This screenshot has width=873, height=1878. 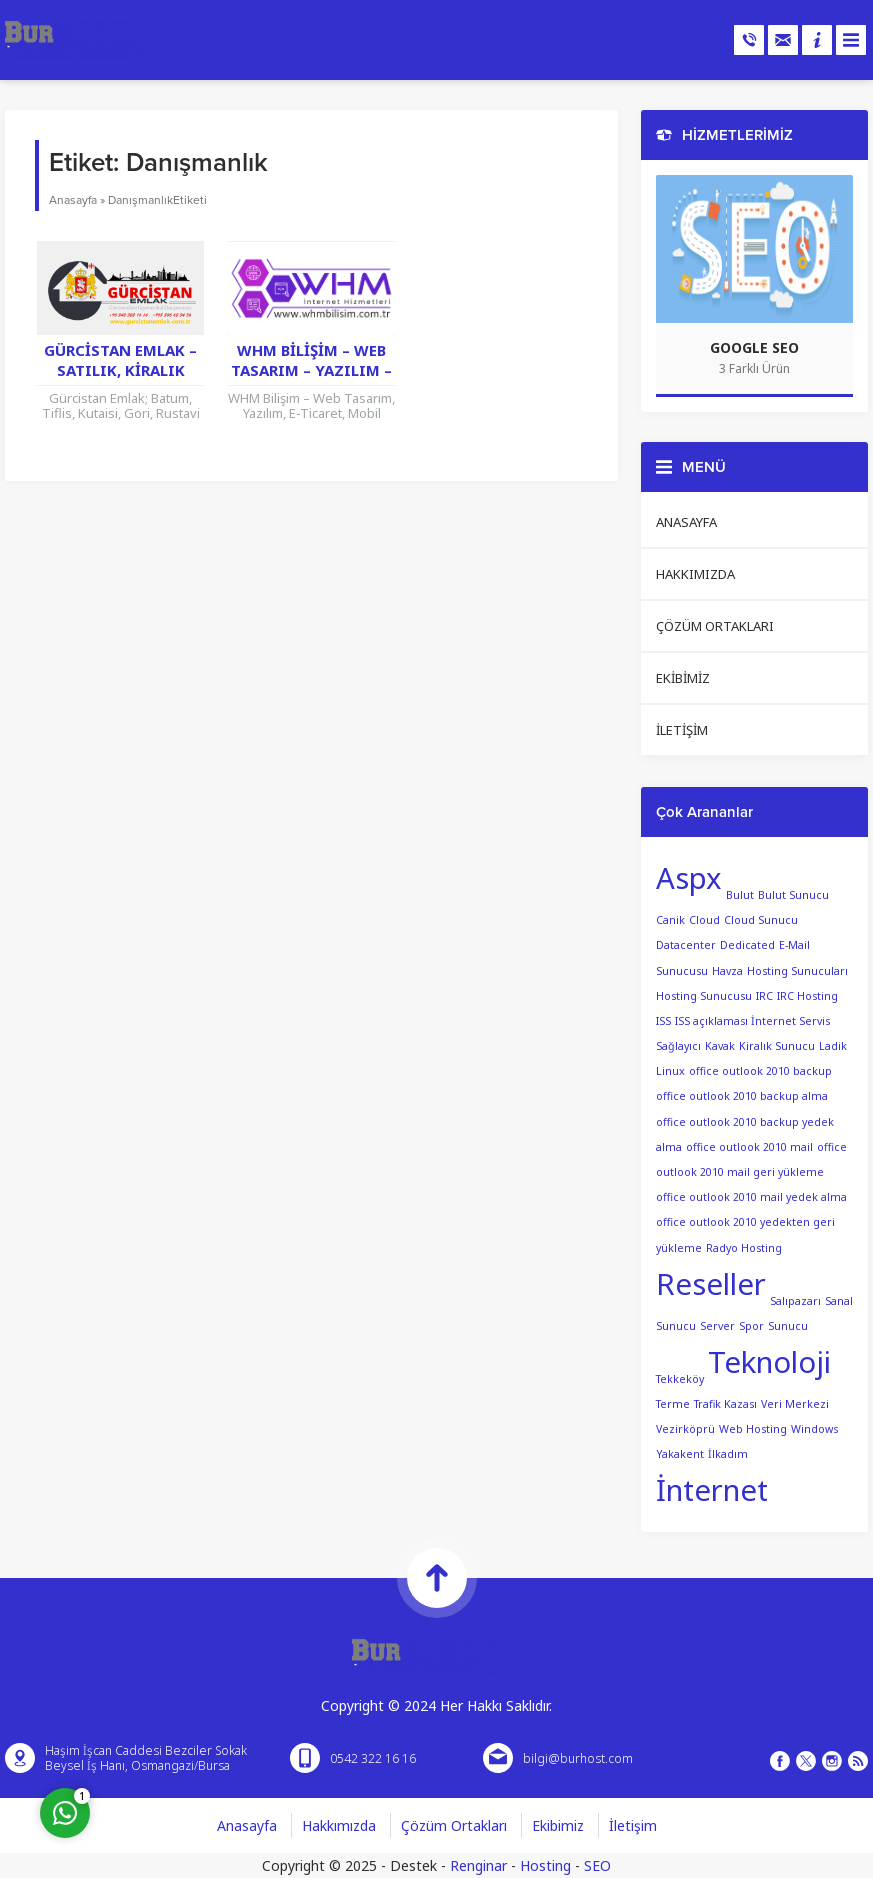 What do you see at coordinates (597, 1865) in the screenshot?
I see `SEO` at bounding box center [597, 1865].